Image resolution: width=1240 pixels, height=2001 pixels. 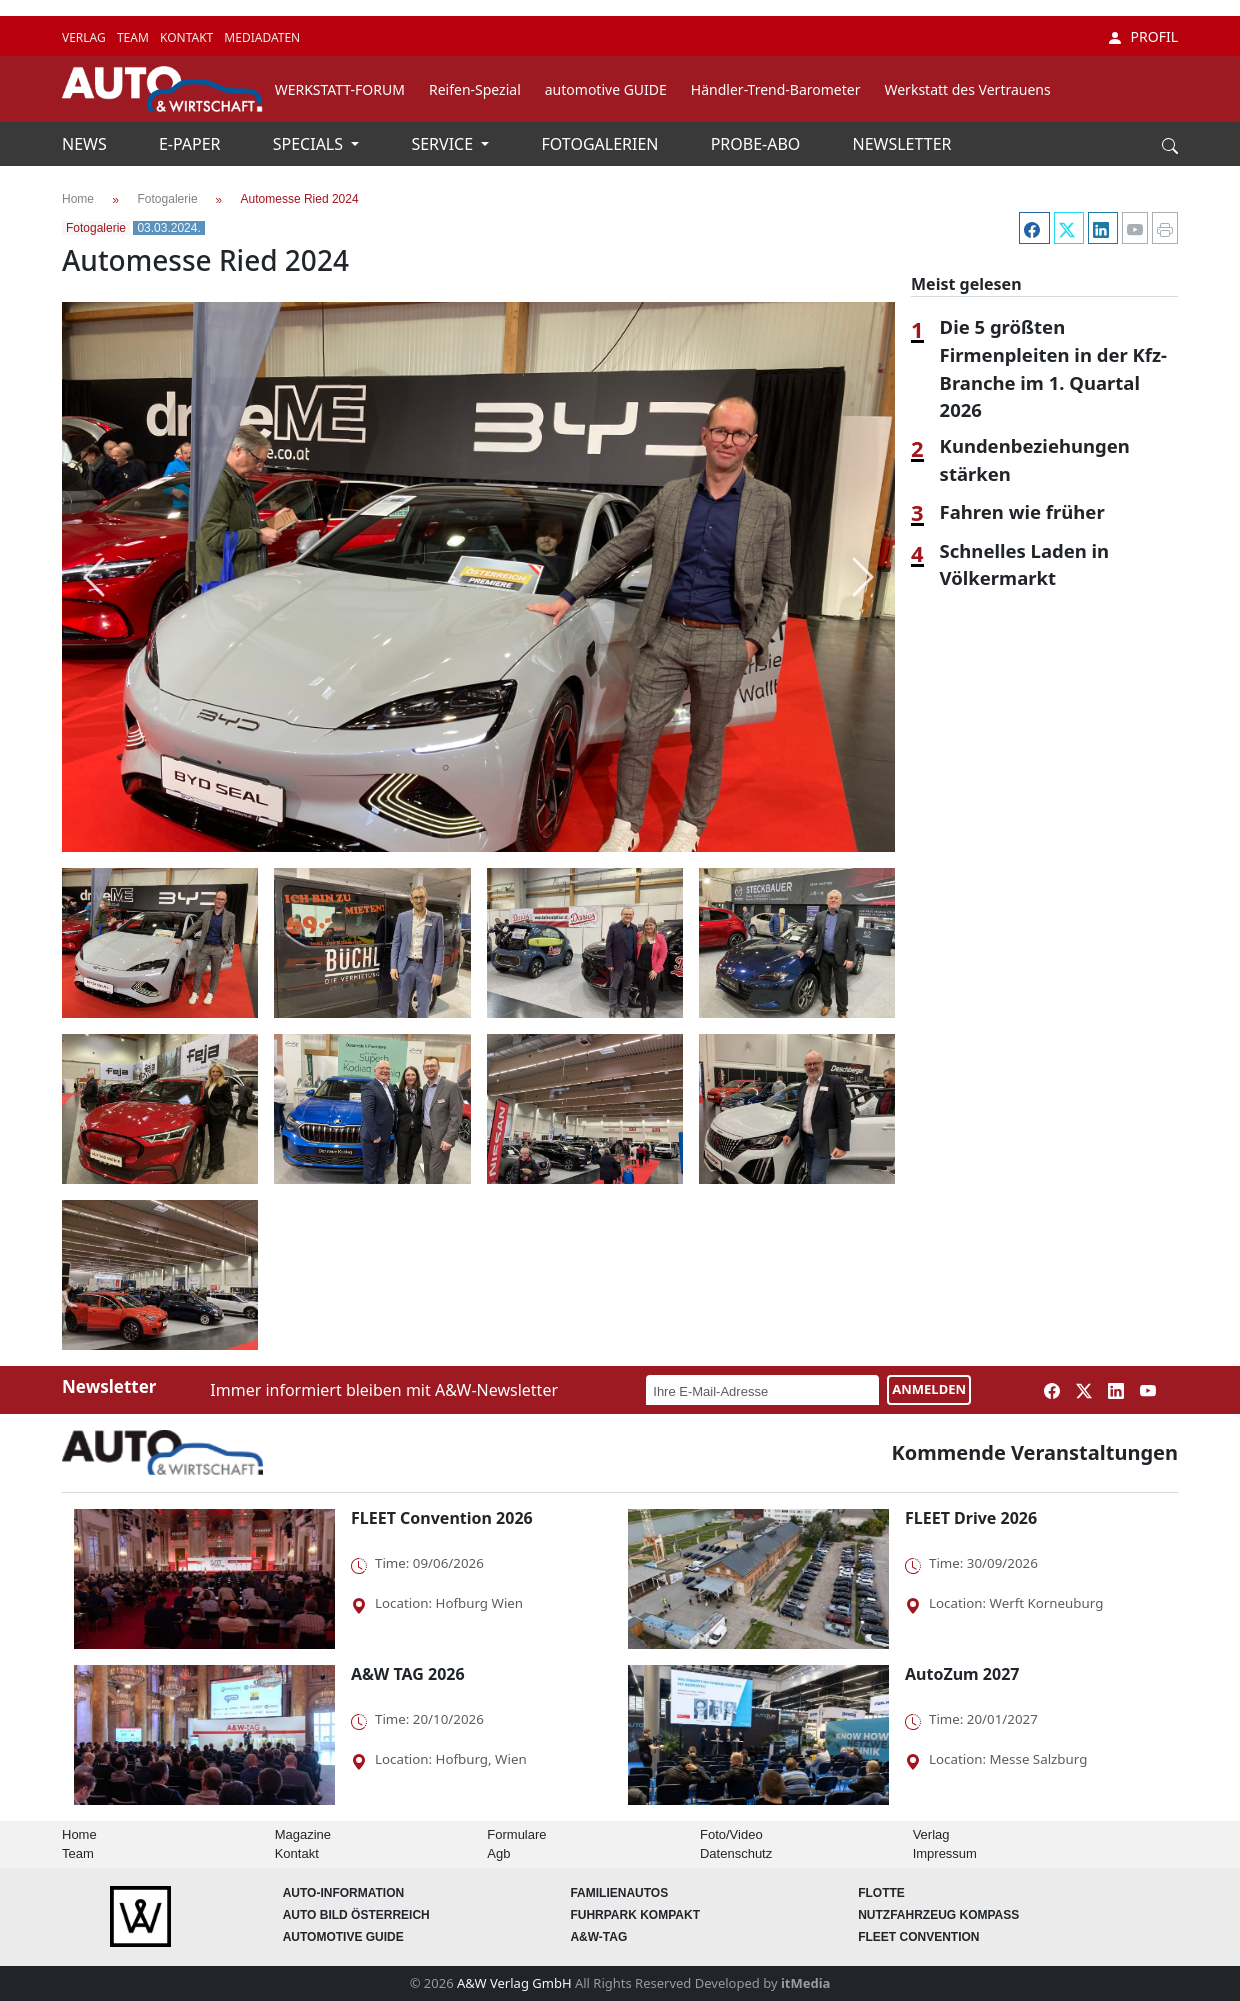 What do you see at coordinates (310, 144) in the screenshot?
I see `SPECIALS [button]` at bounding box center [310, 144].